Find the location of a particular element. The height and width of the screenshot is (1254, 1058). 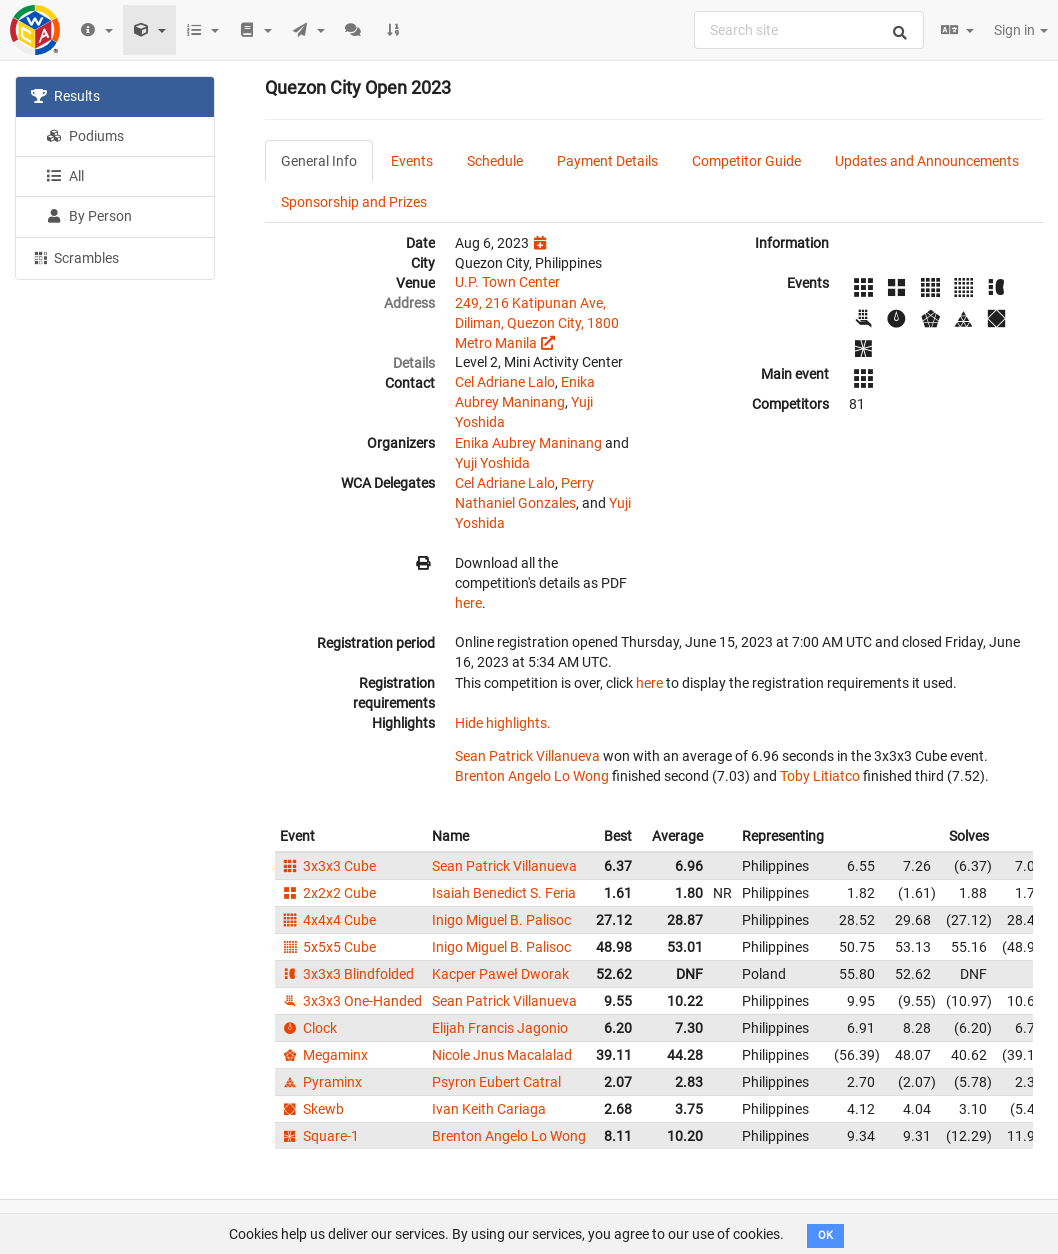

All is located at coordinates (65, 176).